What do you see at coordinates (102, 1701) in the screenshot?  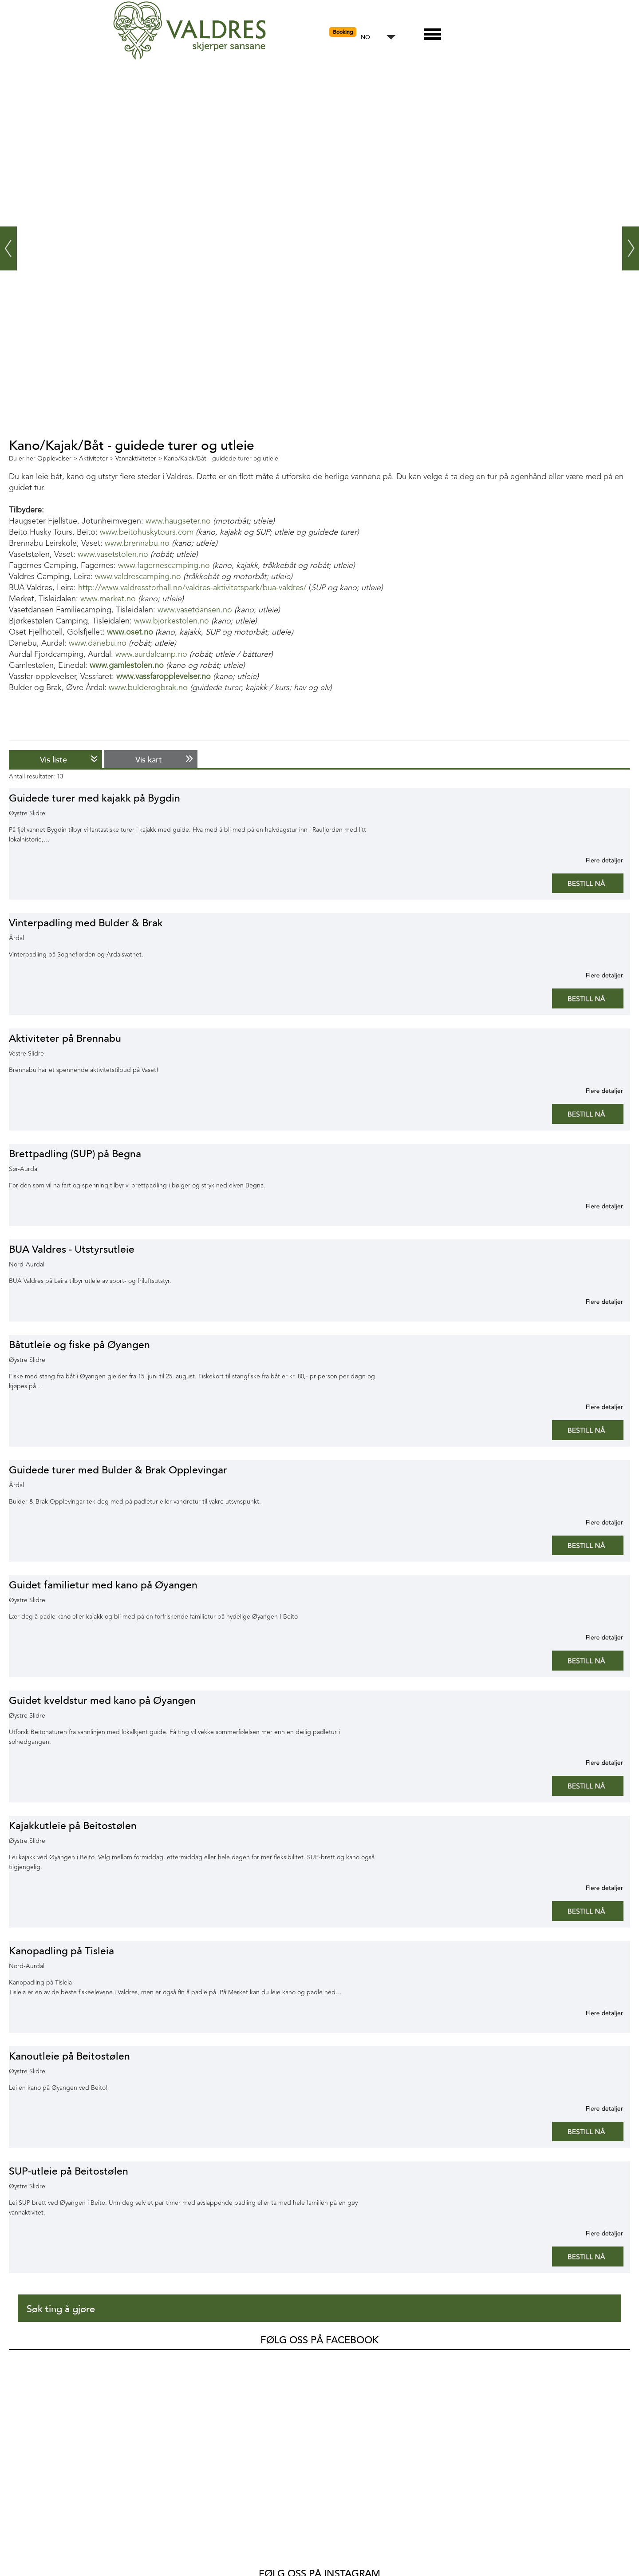 I see `Guidet kveldstur med kano på Øyangen` at bounding box center [102, 1701].